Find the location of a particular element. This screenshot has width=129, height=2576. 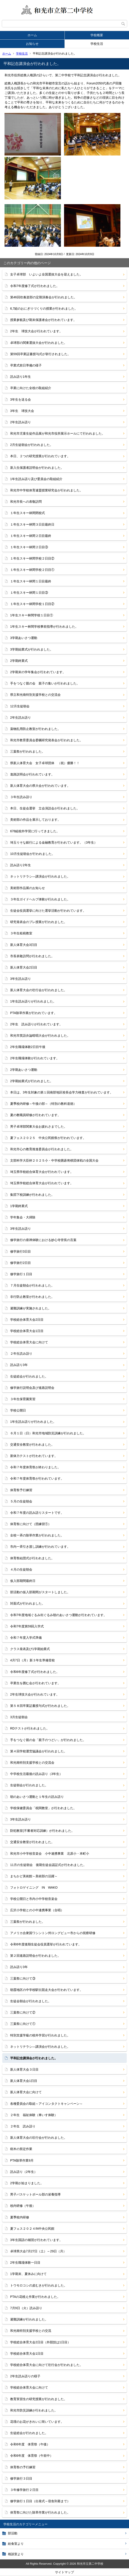

進路説明会が行われています。 is located at coordinates (32, 774).